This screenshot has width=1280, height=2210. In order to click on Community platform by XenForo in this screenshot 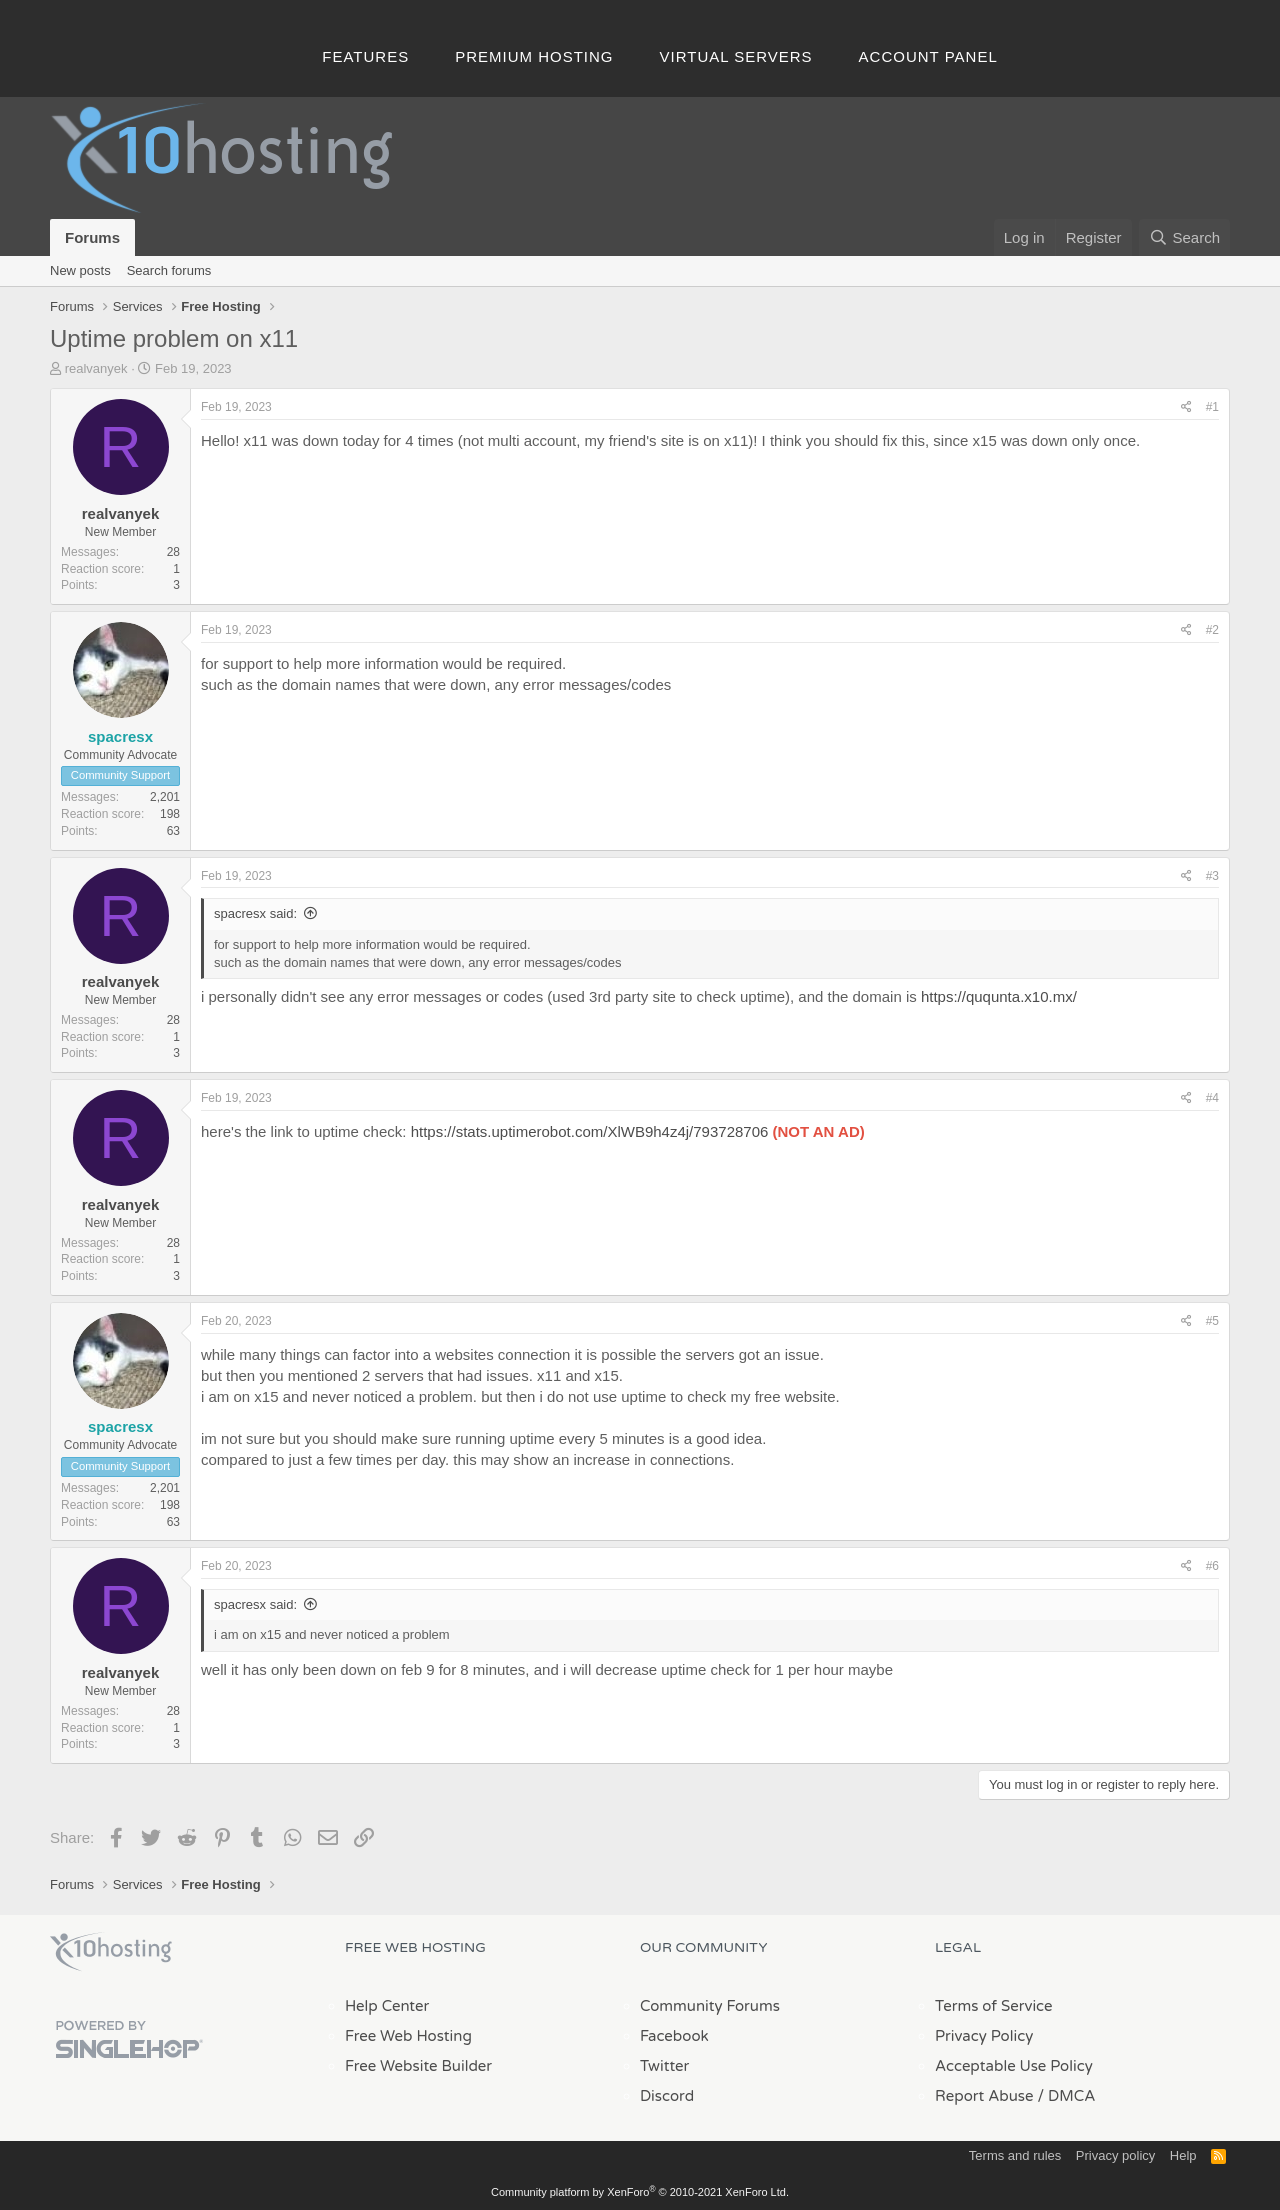, I will do `click(640, 2192)`.